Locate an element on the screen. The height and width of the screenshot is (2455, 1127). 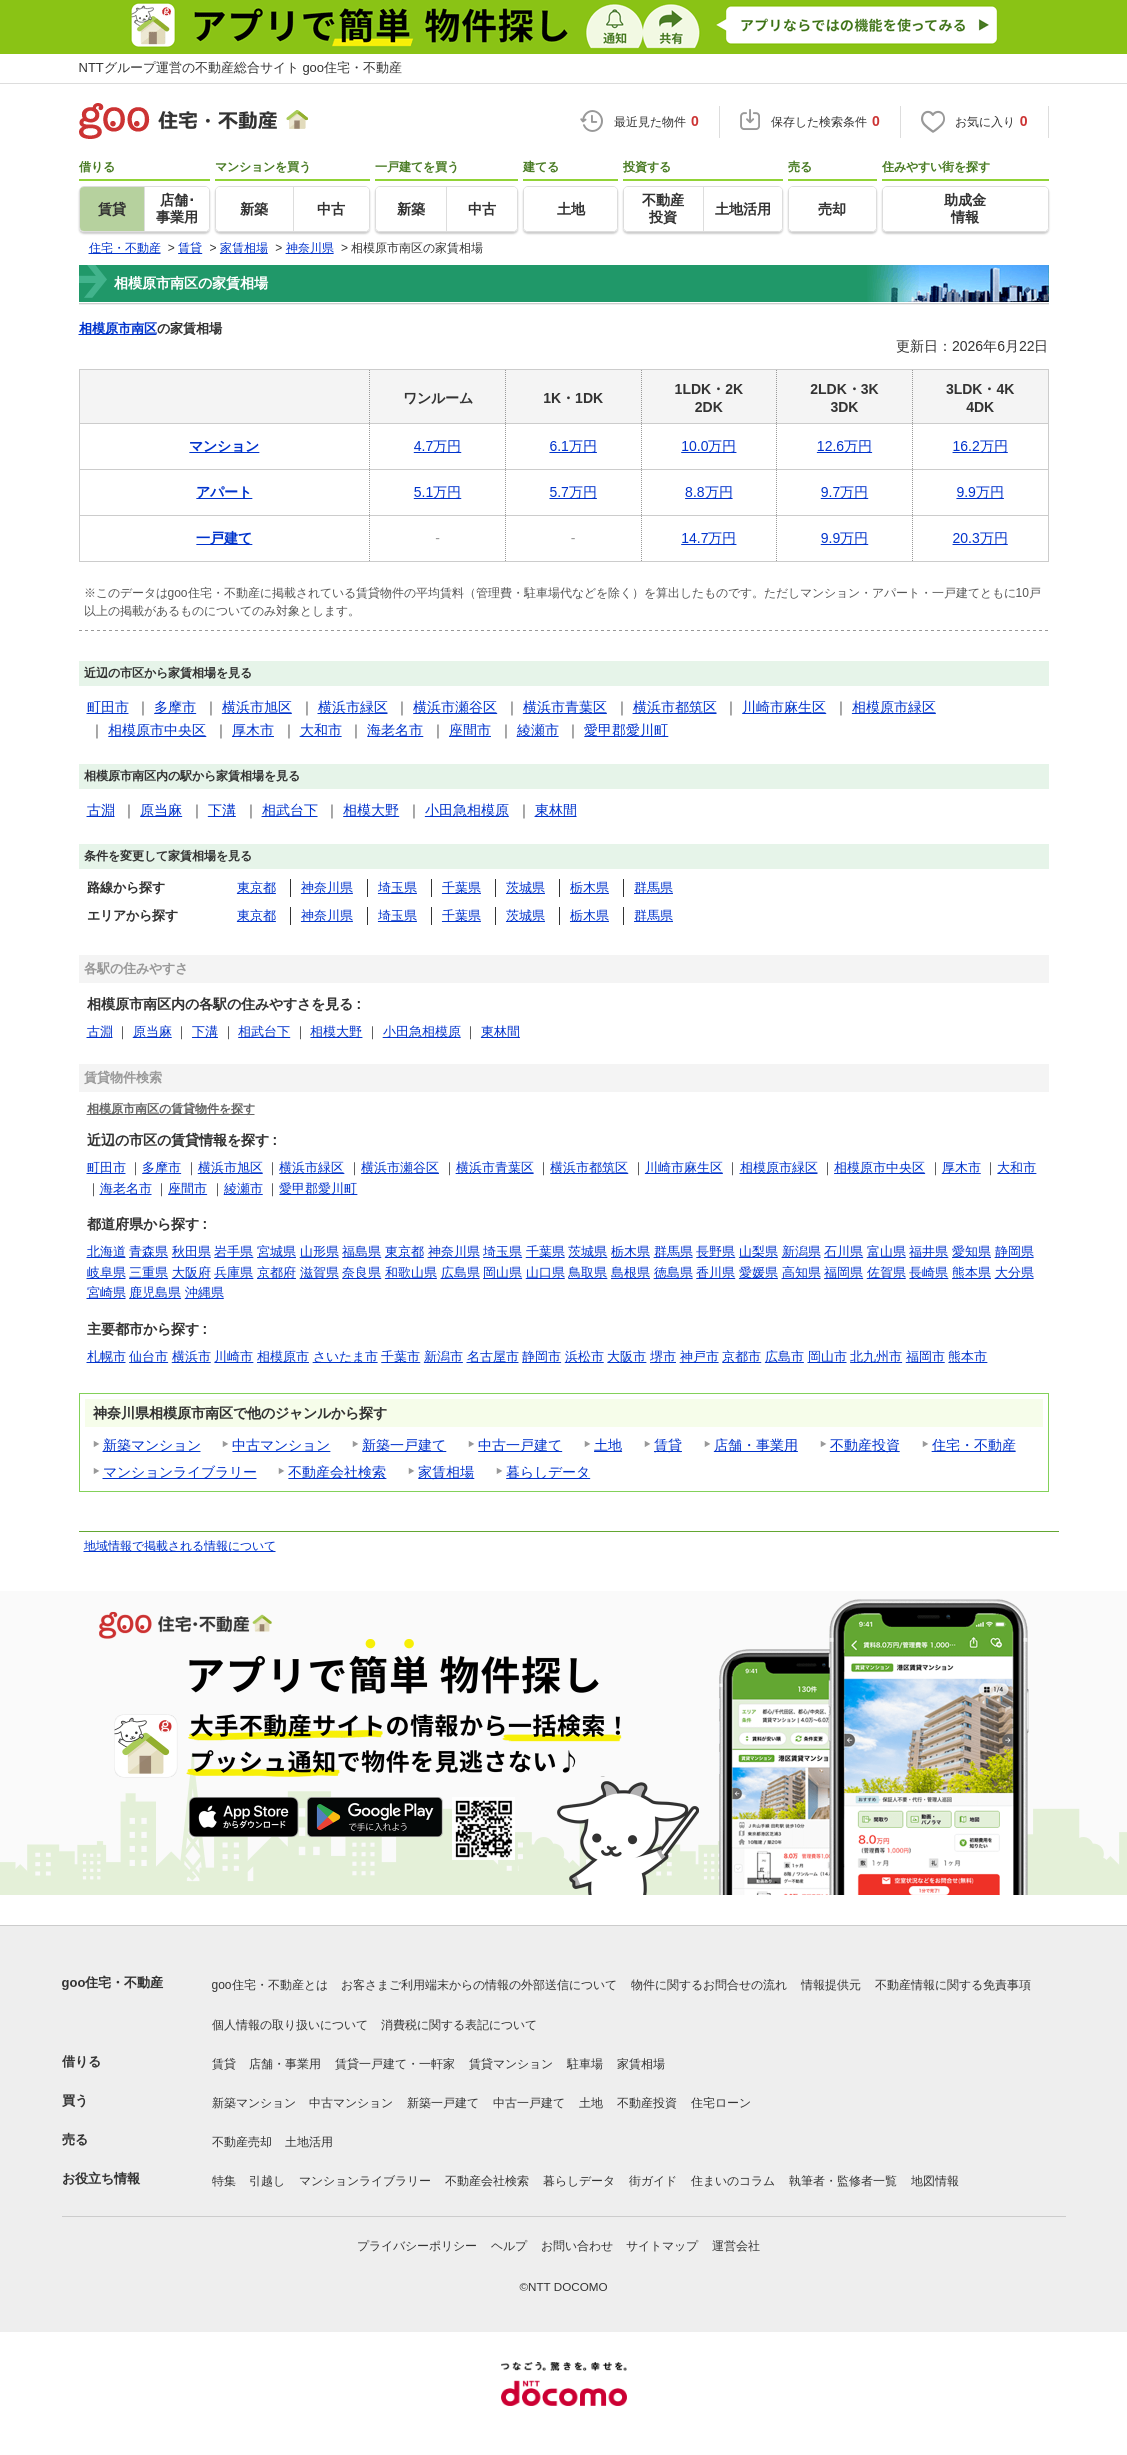
川崎市 is located at coordinates (233, 1356).